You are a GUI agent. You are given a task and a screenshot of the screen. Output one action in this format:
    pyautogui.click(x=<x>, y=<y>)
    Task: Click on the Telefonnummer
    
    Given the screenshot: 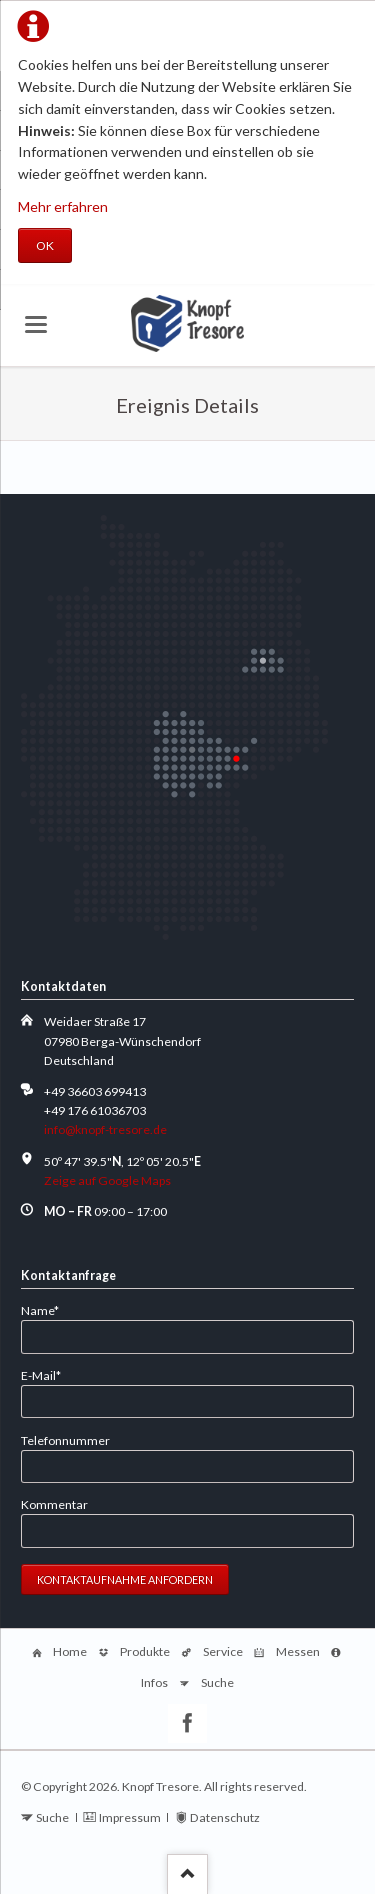 What is the action you would take?
    pyautogui.click(x=65, y=1440)
    